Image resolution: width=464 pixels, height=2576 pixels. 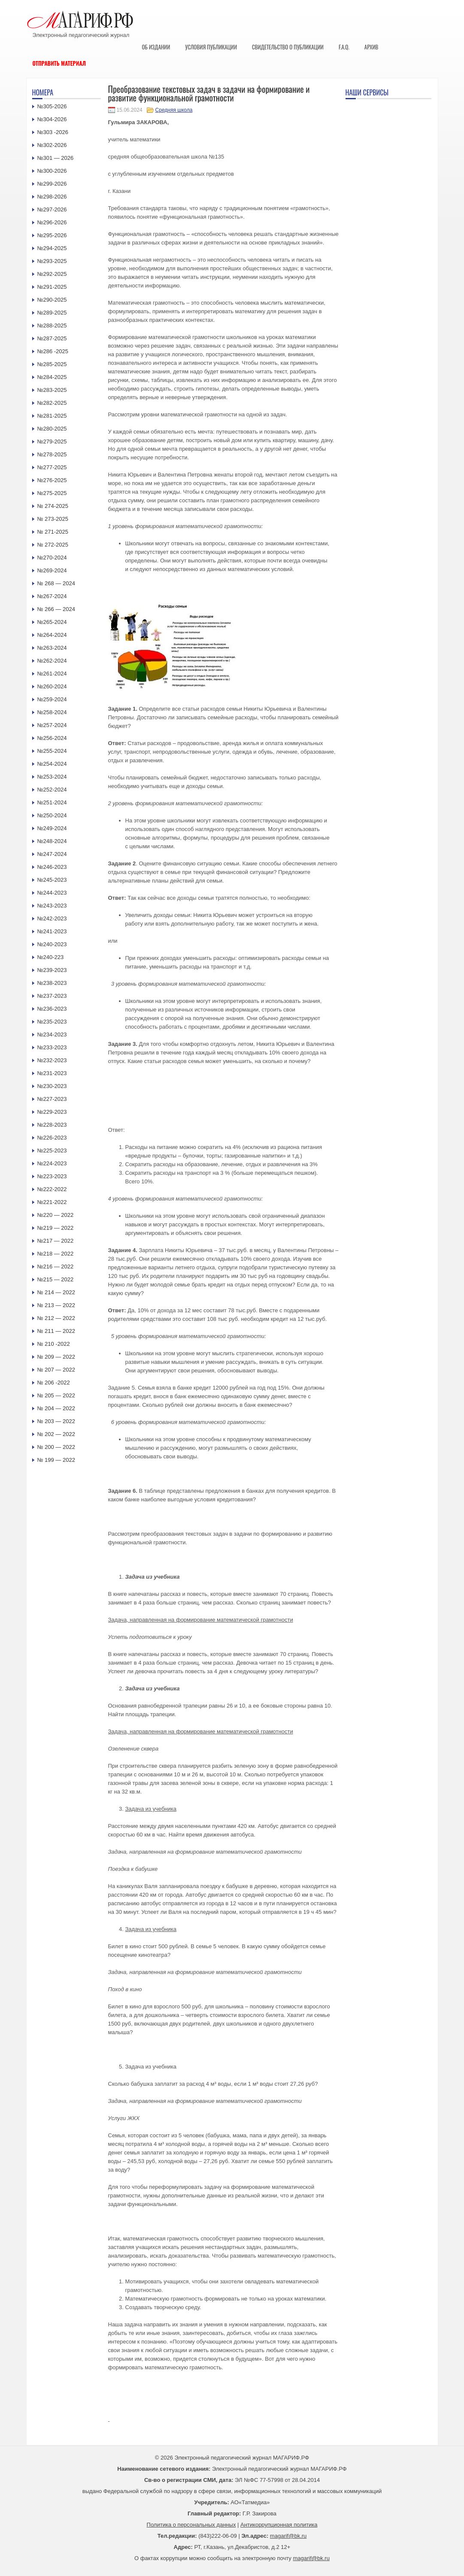 I want to click on №218 — 2022, so click(x=55, y=1253).